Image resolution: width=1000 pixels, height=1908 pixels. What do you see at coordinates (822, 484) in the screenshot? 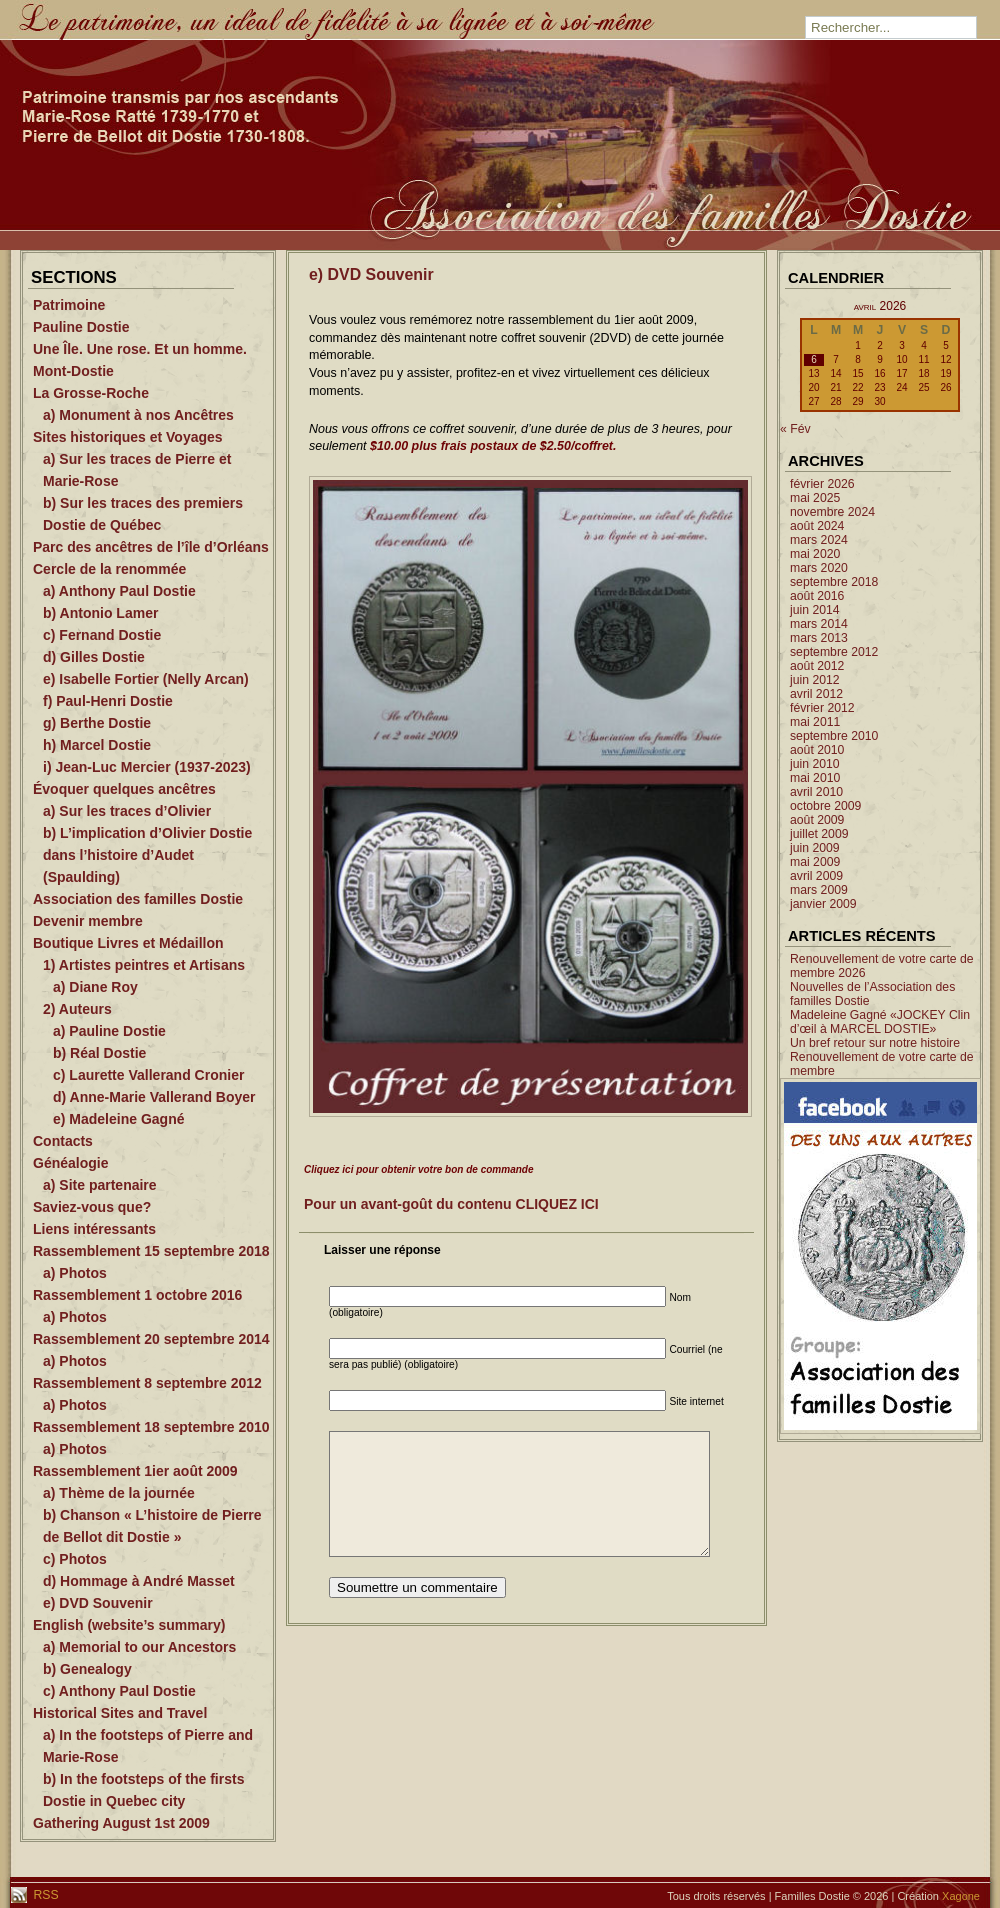
I see `février 2026` at bounding box center [822, 484].